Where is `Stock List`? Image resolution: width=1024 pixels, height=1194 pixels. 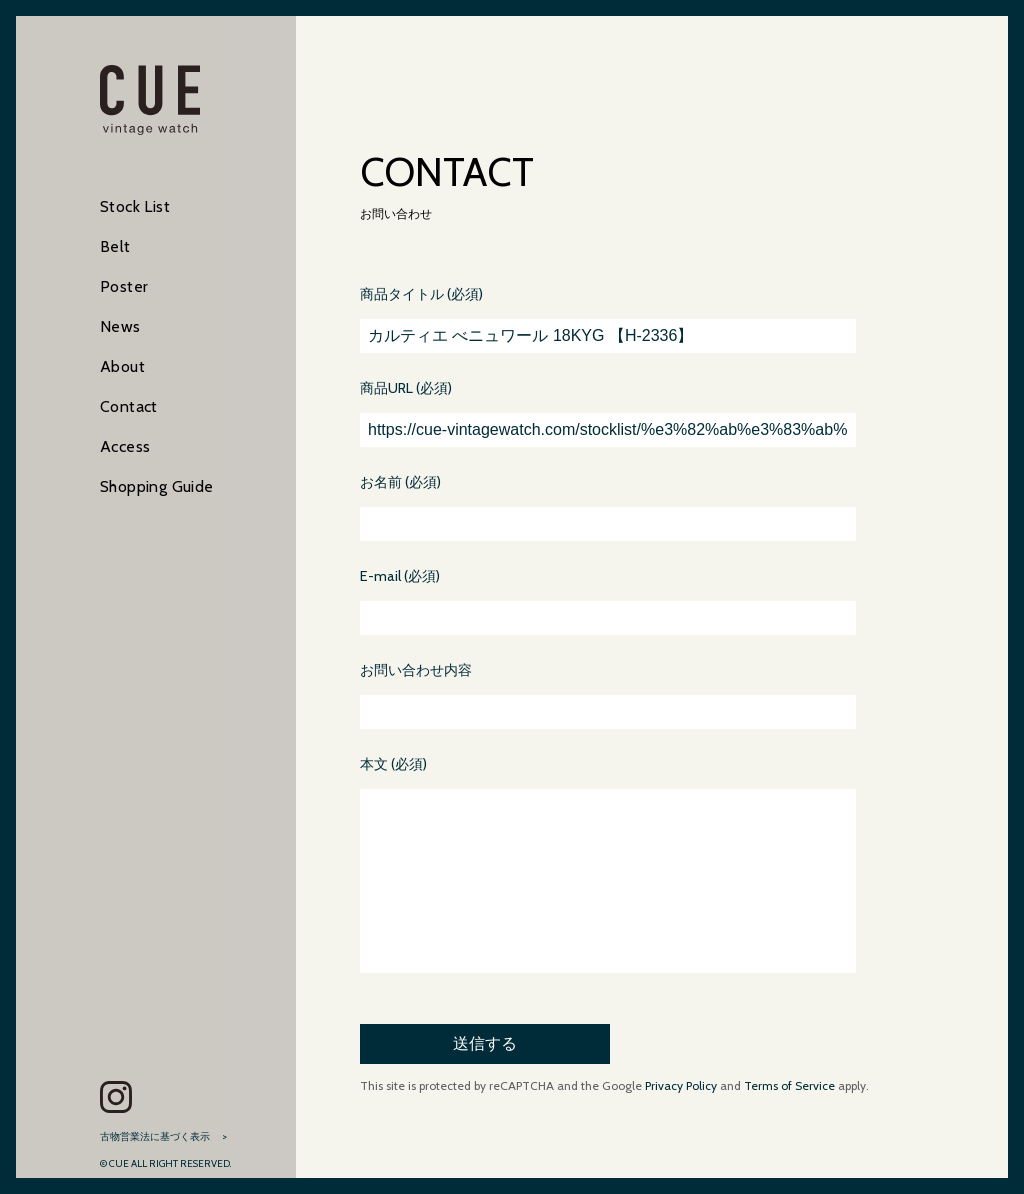 Stock List is located at coordinates (135, 206).